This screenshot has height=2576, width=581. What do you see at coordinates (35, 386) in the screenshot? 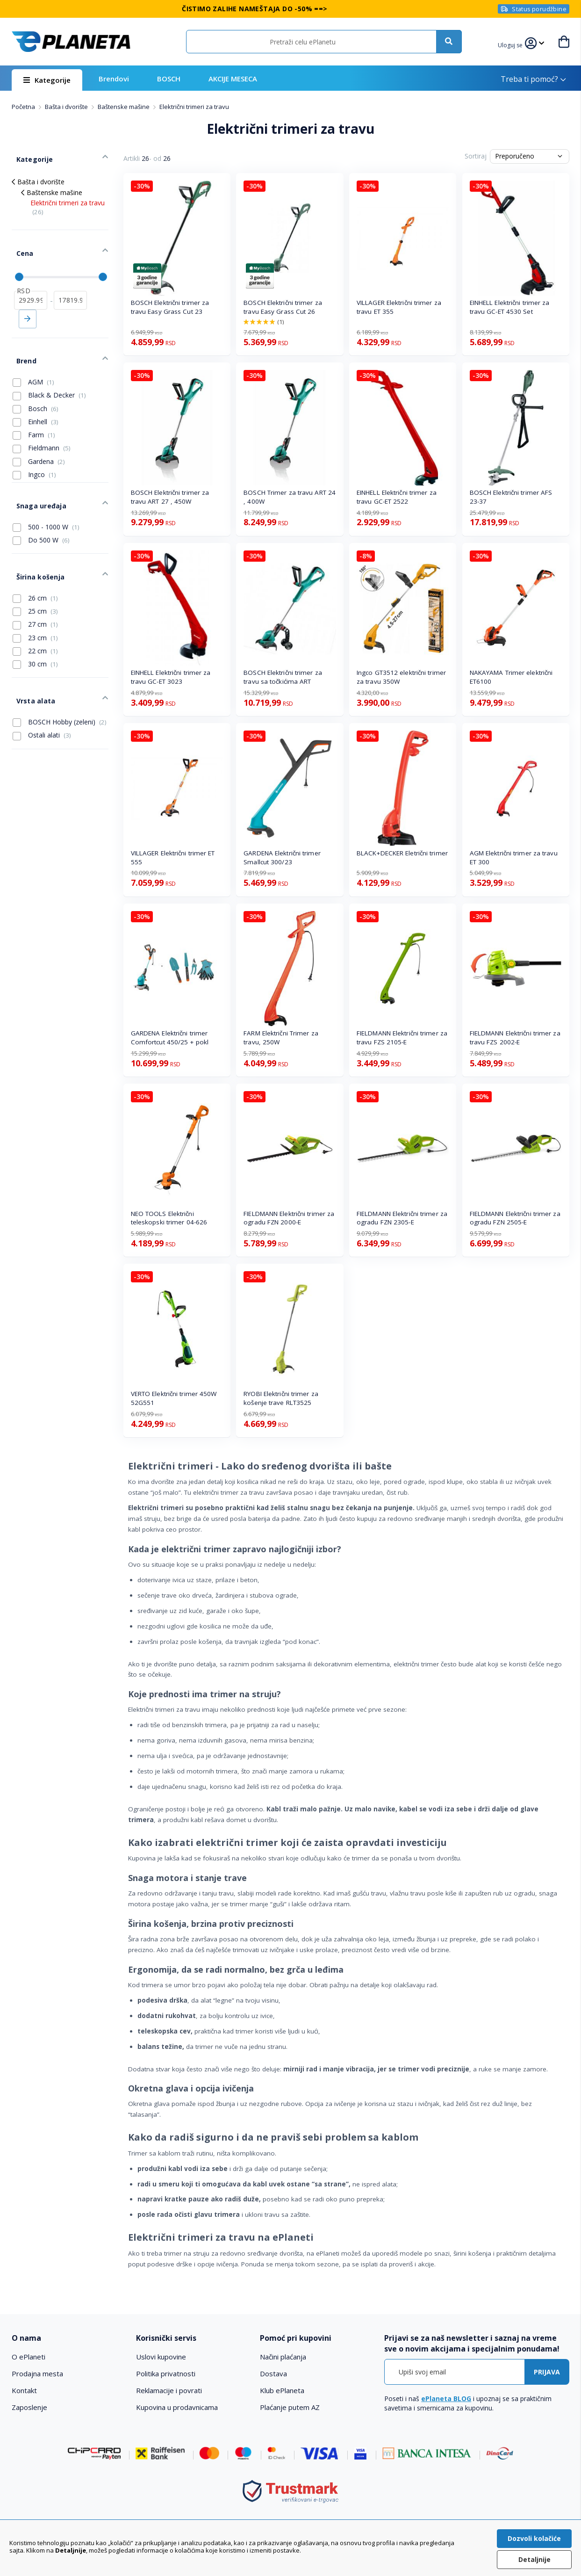
I see `Bosch` at bounding box center [35, 386].